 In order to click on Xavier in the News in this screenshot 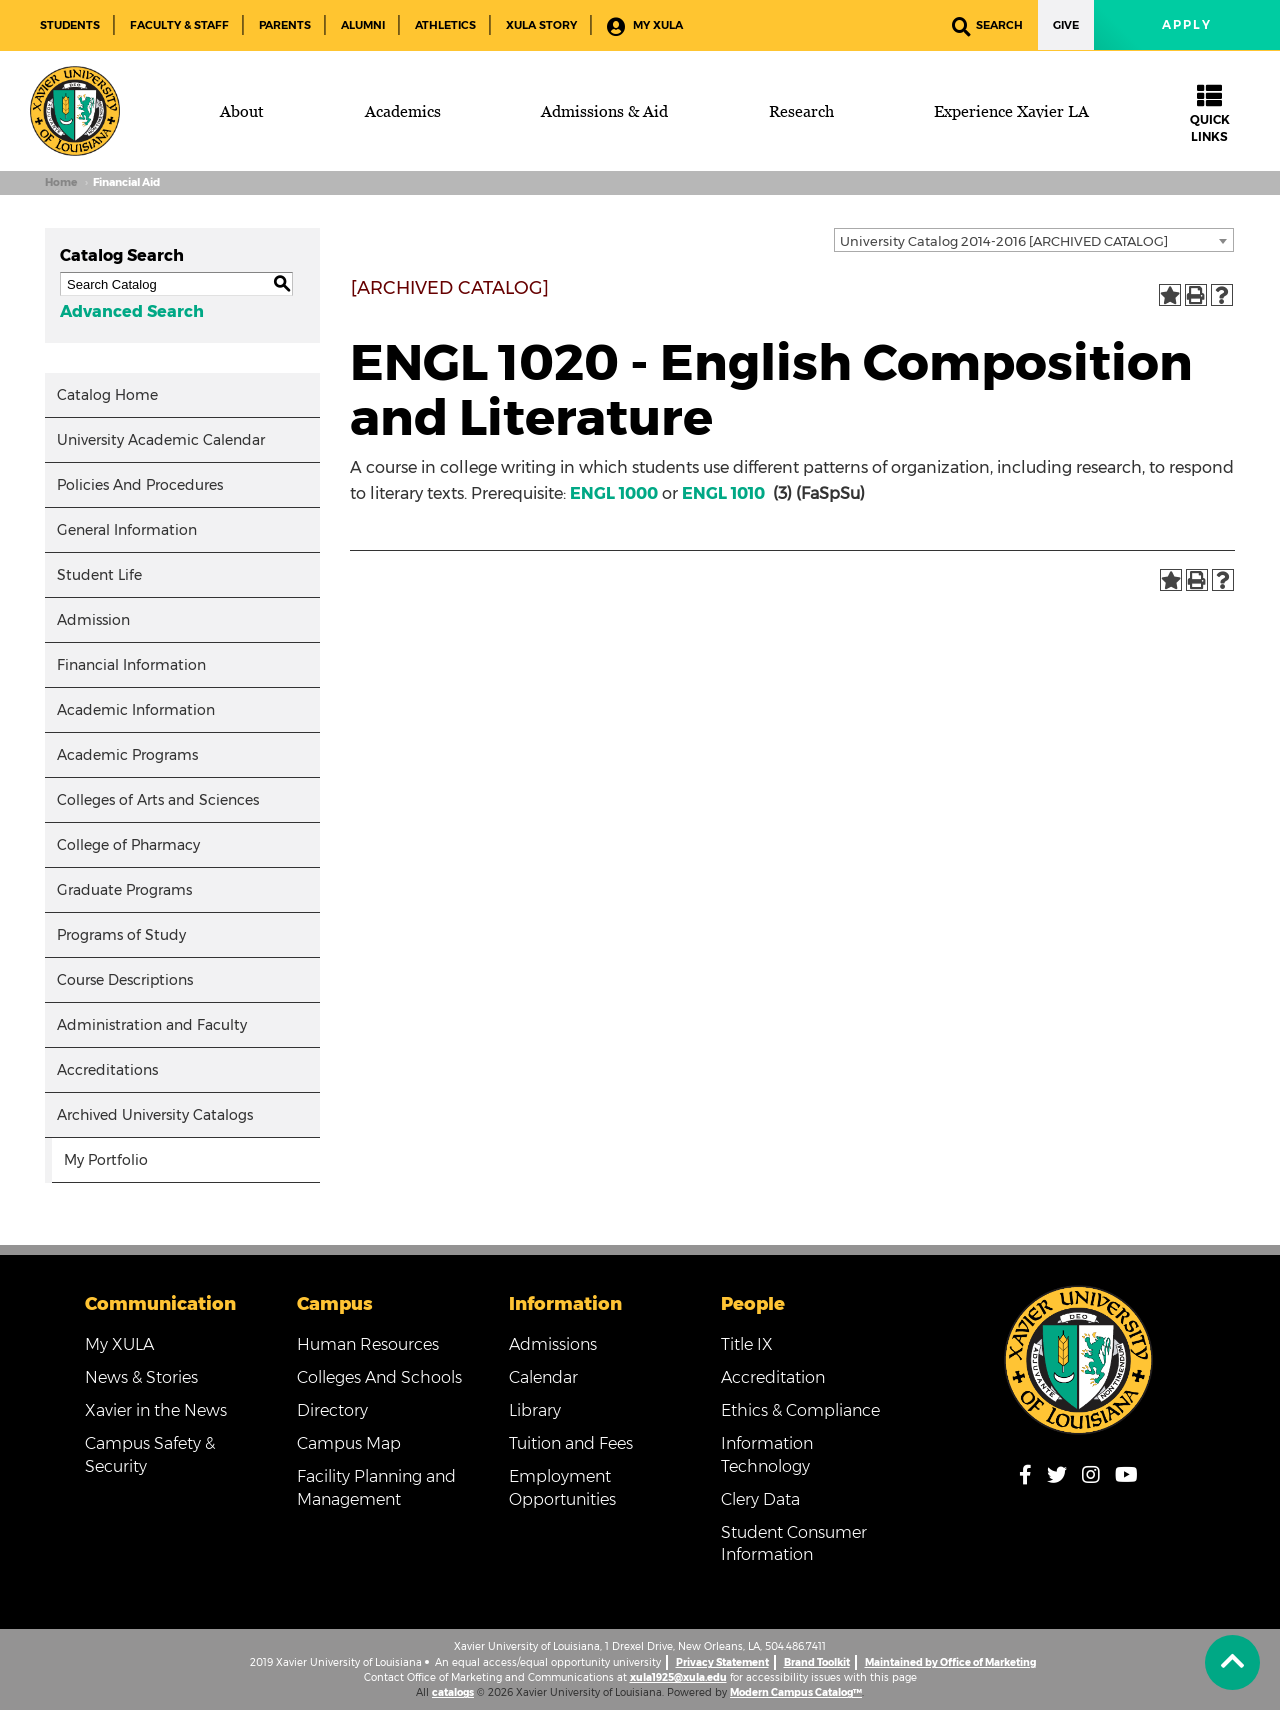, I will do `click(156, 1410)`.